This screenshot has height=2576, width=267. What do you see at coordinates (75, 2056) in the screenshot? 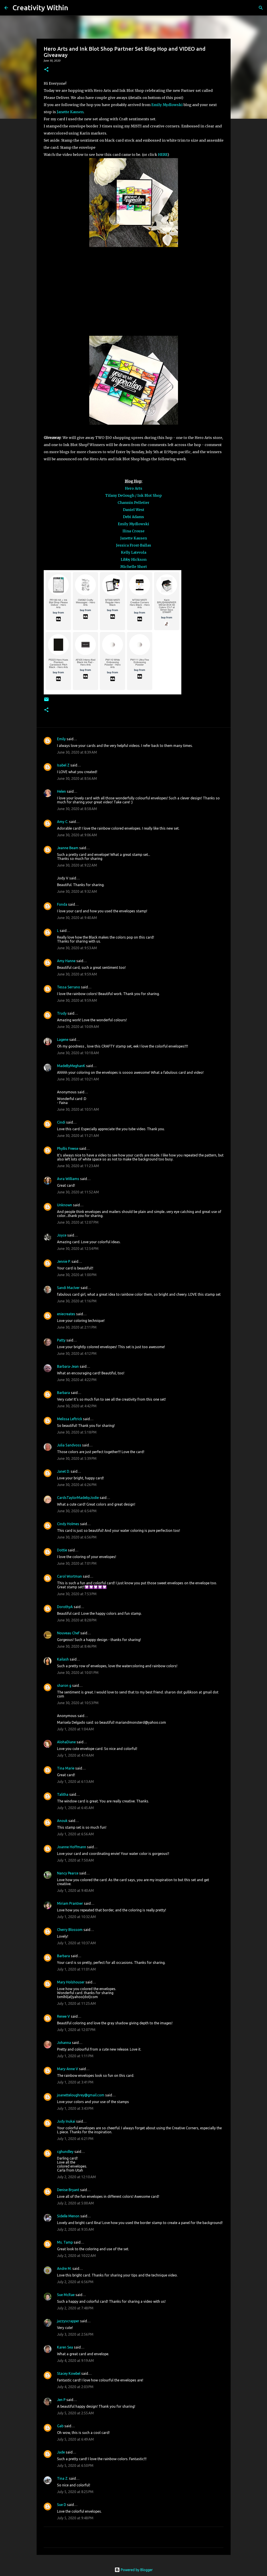
I see `July 1, 2020 at 1:11 PM` at bounding box center [75, 2056].